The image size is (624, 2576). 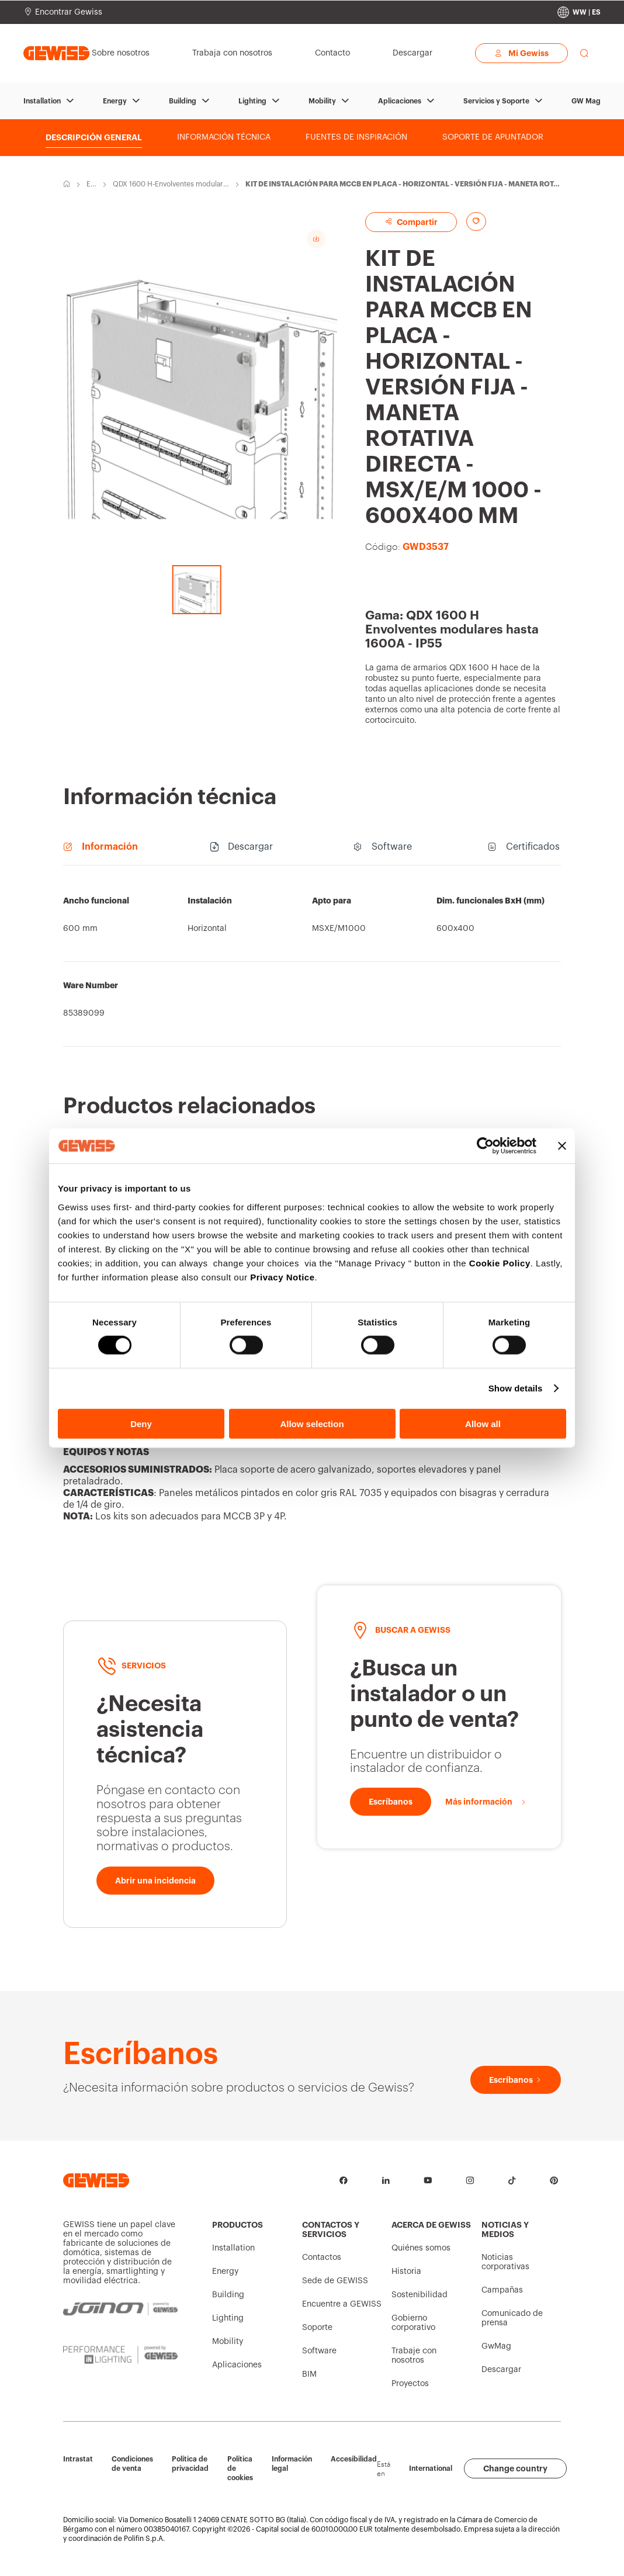 I want to click on Quiénes somos, so click(x=420, y=2248).